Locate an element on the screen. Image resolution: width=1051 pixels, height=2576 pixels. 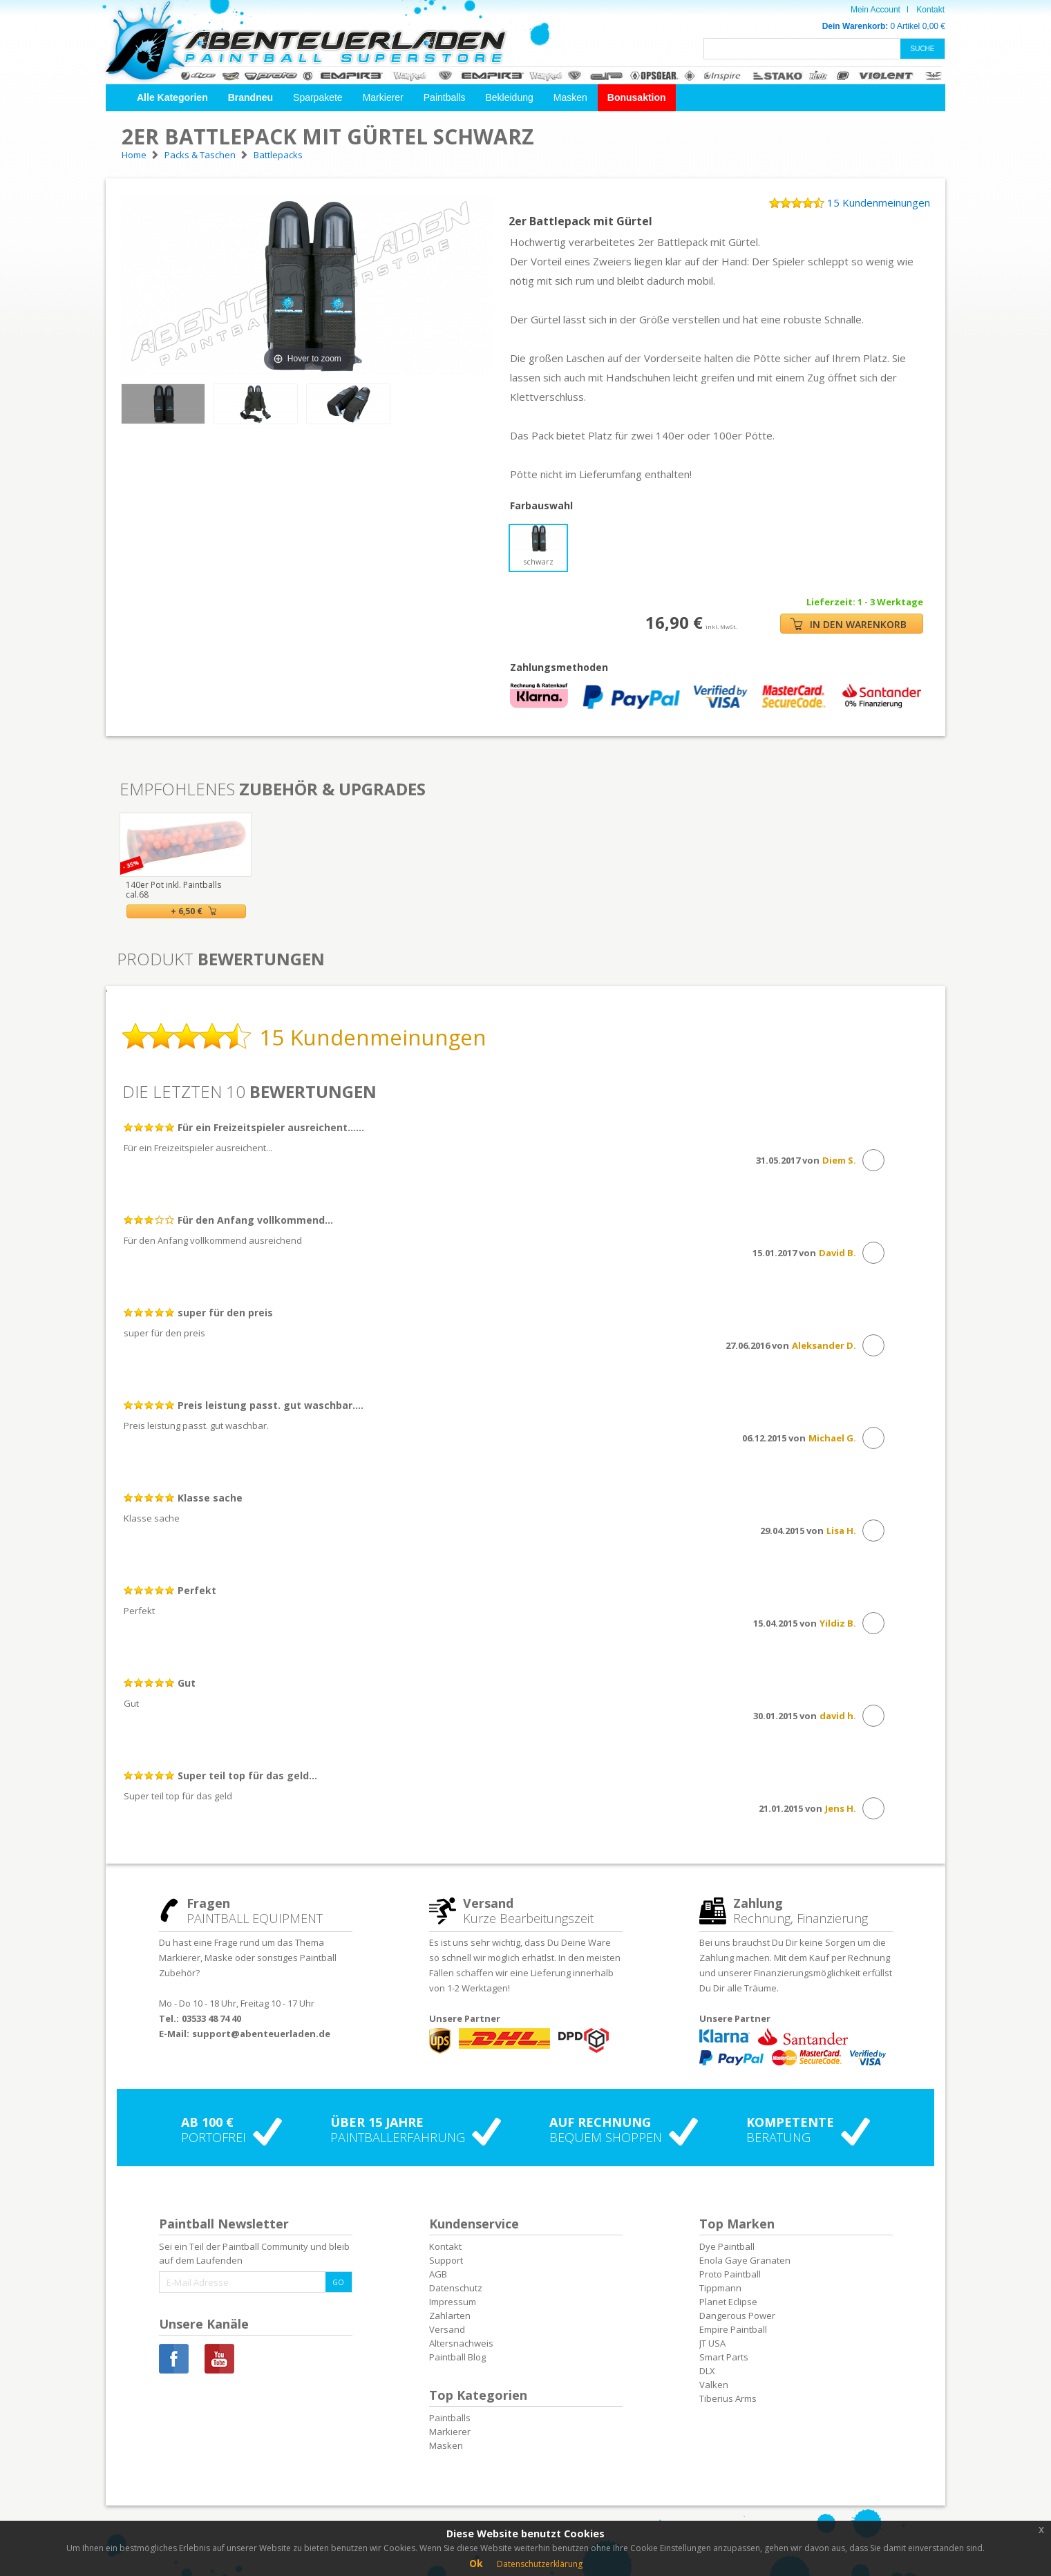
Datenschutz is located at coordinates (455, 2288).